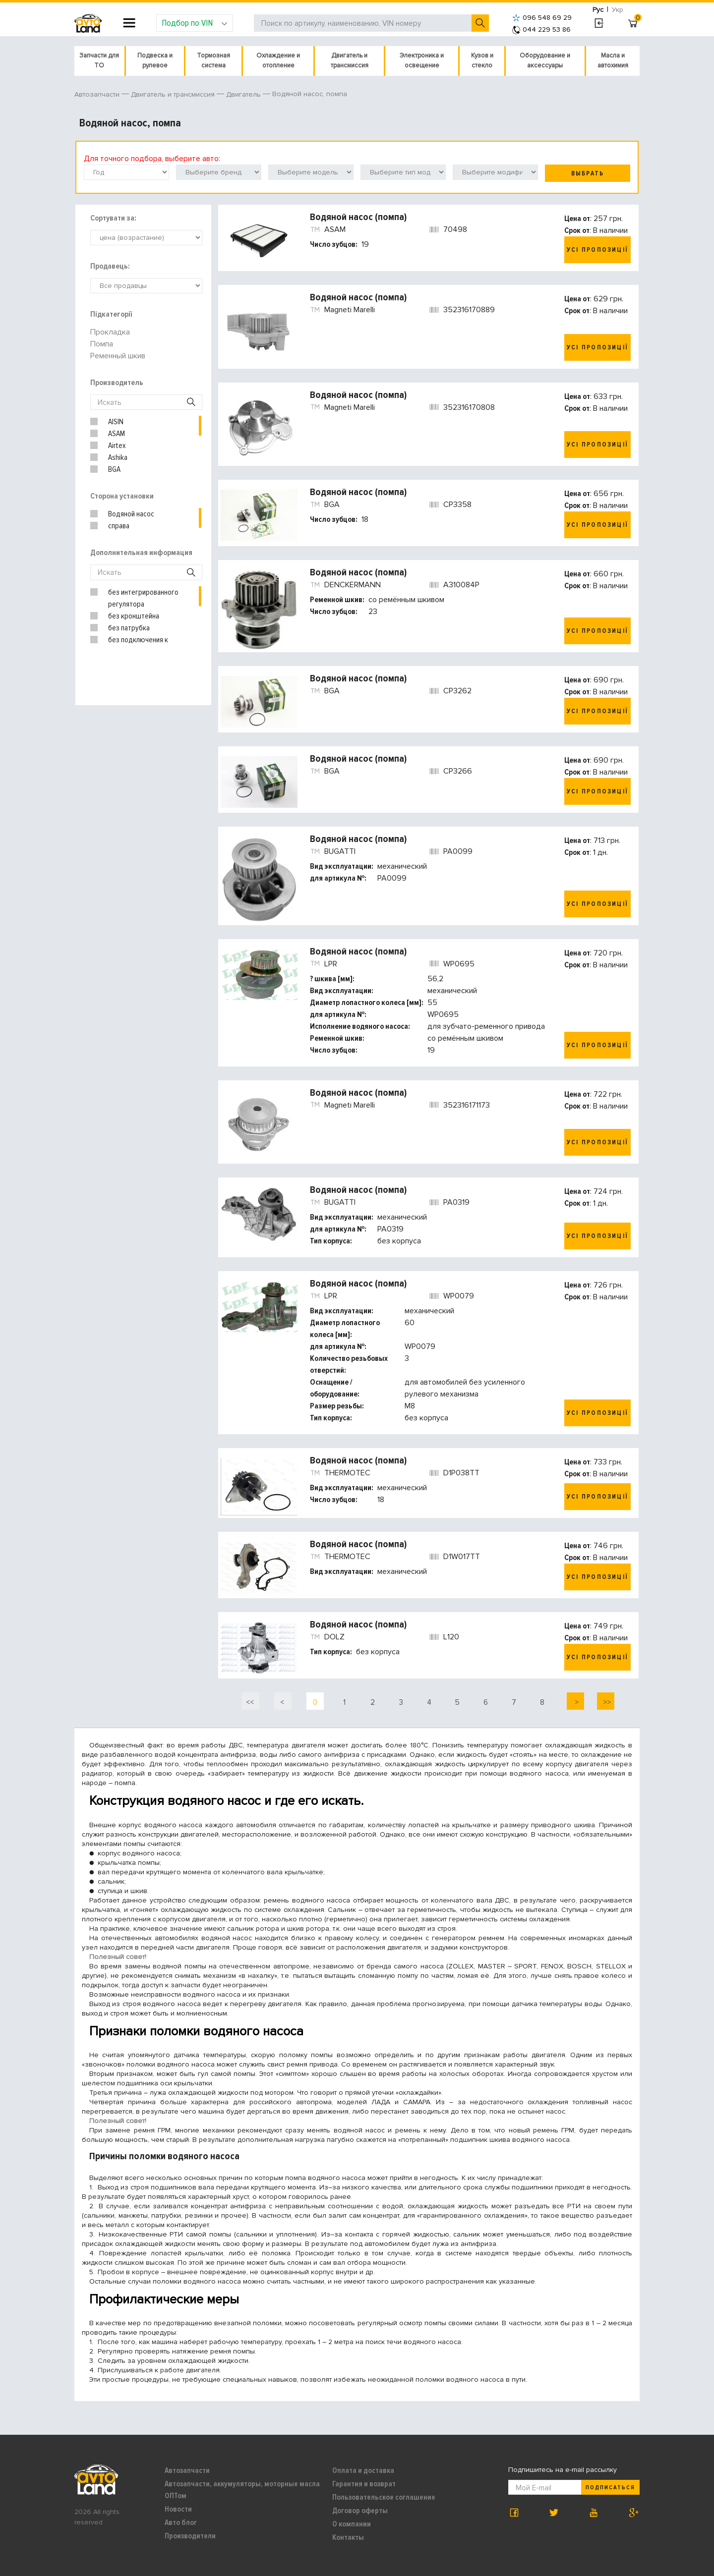 The height and width of the screenshot is (2576, 714). What do you see at coordinates (617, 9) in the screenshot?
I see `Укр` at bounding box center [617, 9].